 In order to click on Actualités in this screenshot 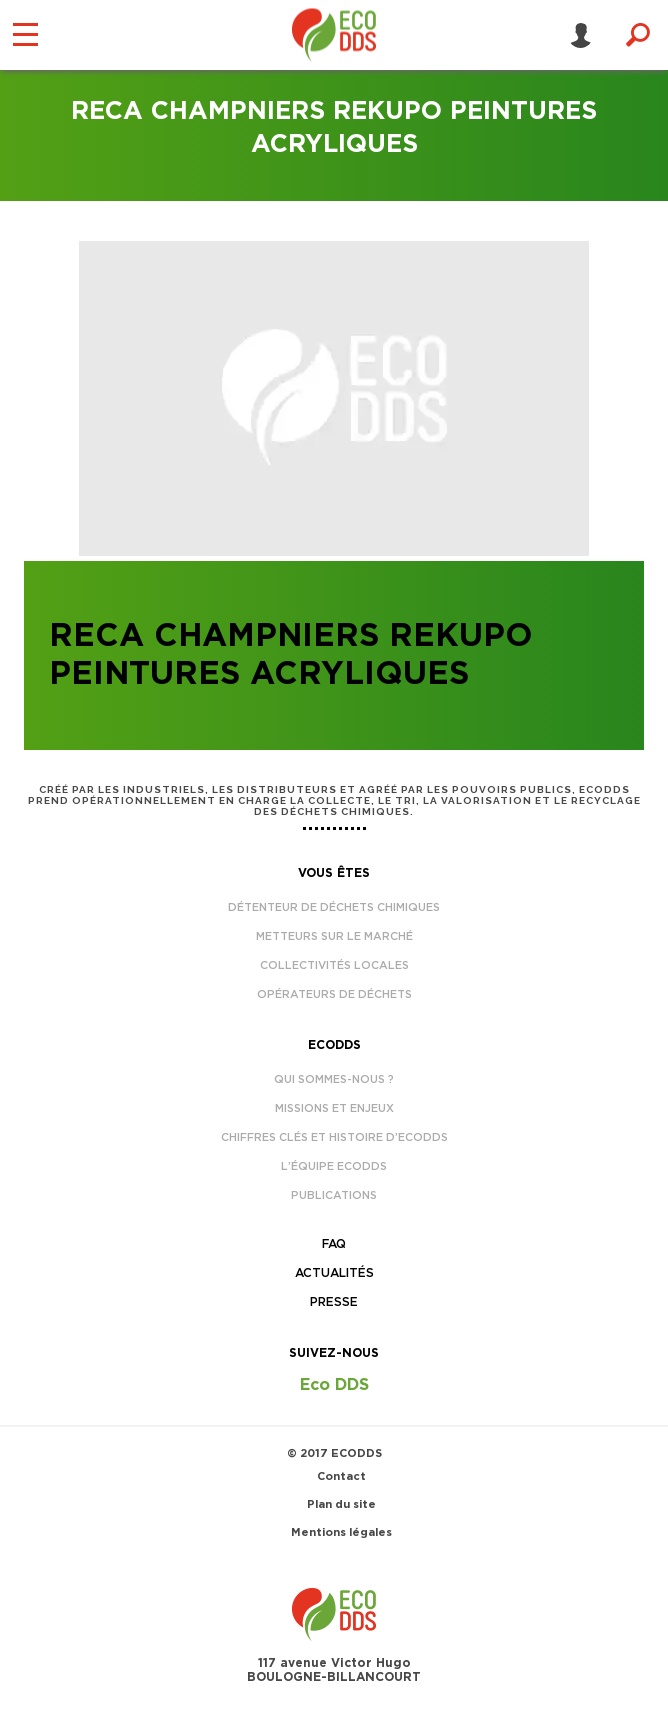, I will do `click(334, 1273)`.